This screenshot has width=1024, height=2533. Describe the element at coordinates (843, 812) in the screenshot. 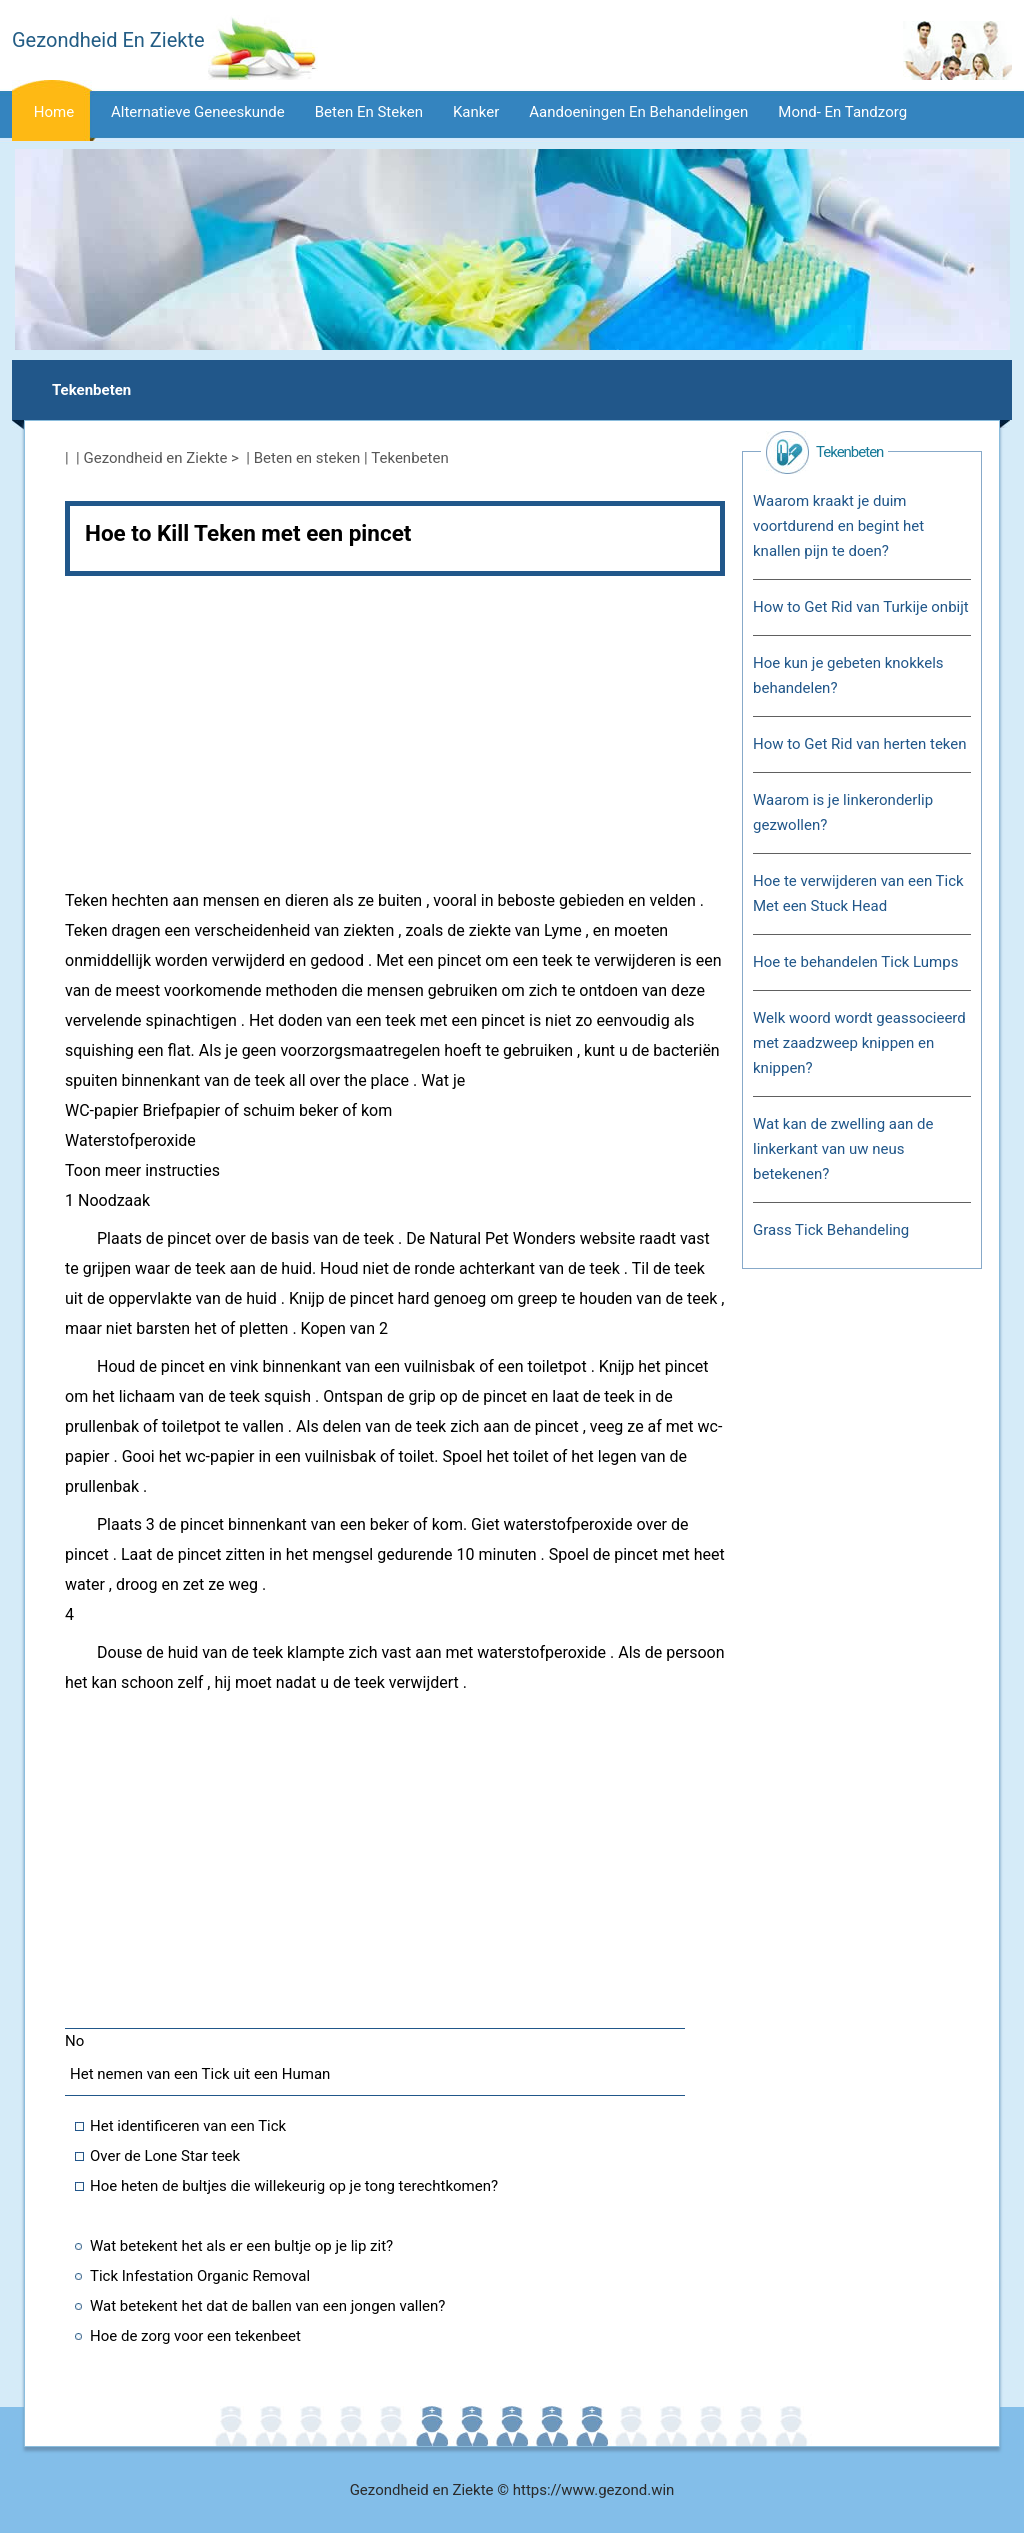

I see `Waarom is je linkeronderlip gezwollen?` at that location.